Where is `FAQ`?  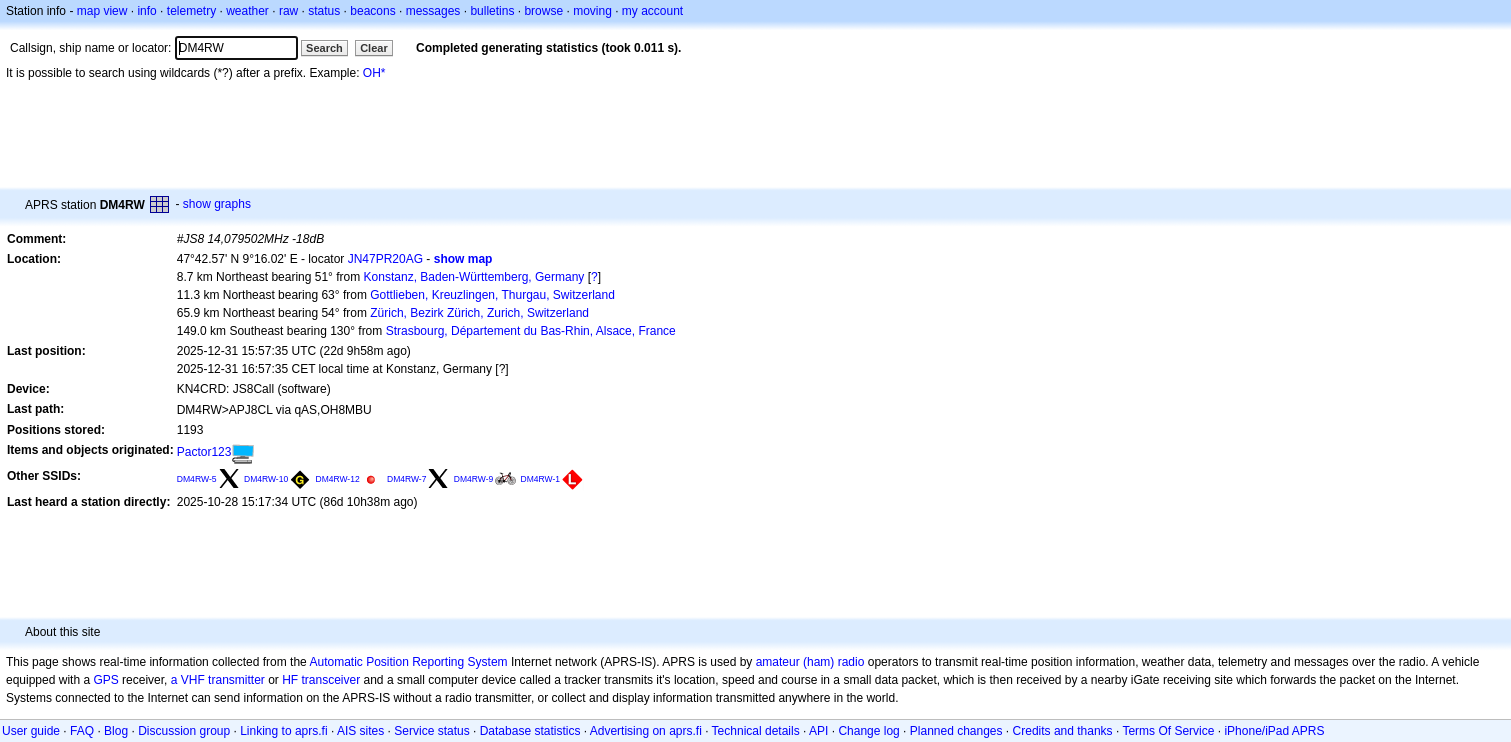
FAQ is located at coordinates (82, 731).